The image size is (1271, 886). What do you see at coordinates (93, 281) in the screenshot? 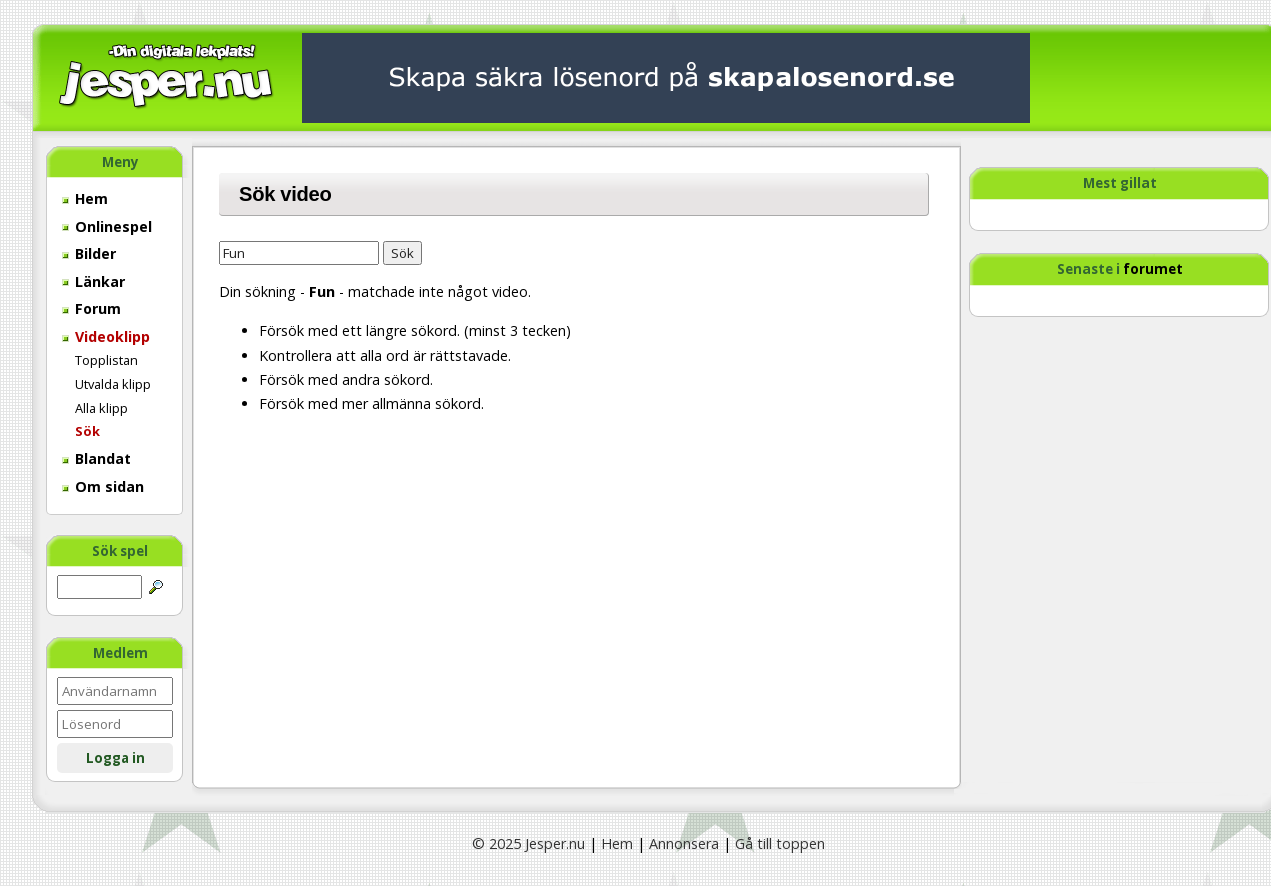
I see `Länkar` at bounding box center [93, 281].